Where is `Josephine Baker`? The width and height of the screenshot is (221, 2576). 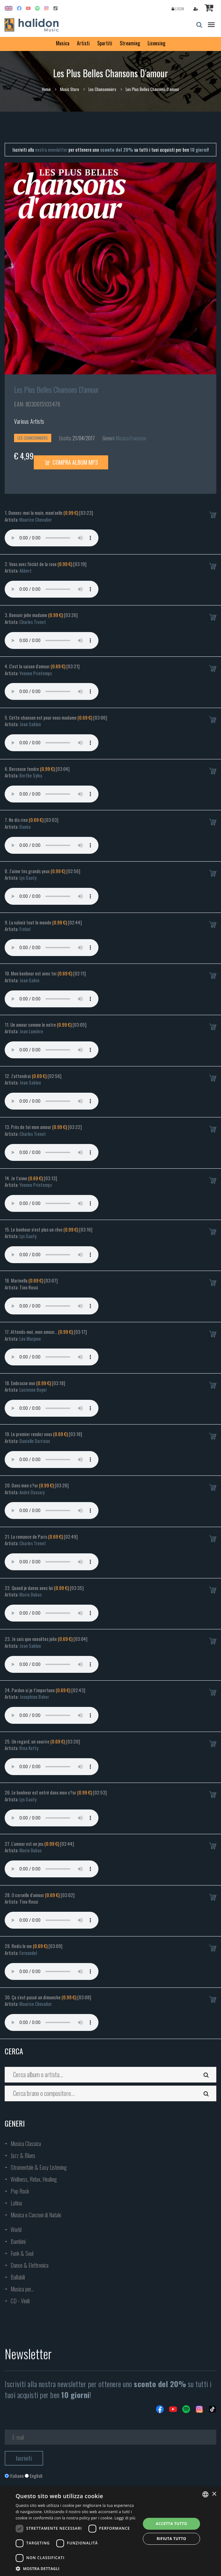 Josephine Baker is located at coordinates (34, 1696).